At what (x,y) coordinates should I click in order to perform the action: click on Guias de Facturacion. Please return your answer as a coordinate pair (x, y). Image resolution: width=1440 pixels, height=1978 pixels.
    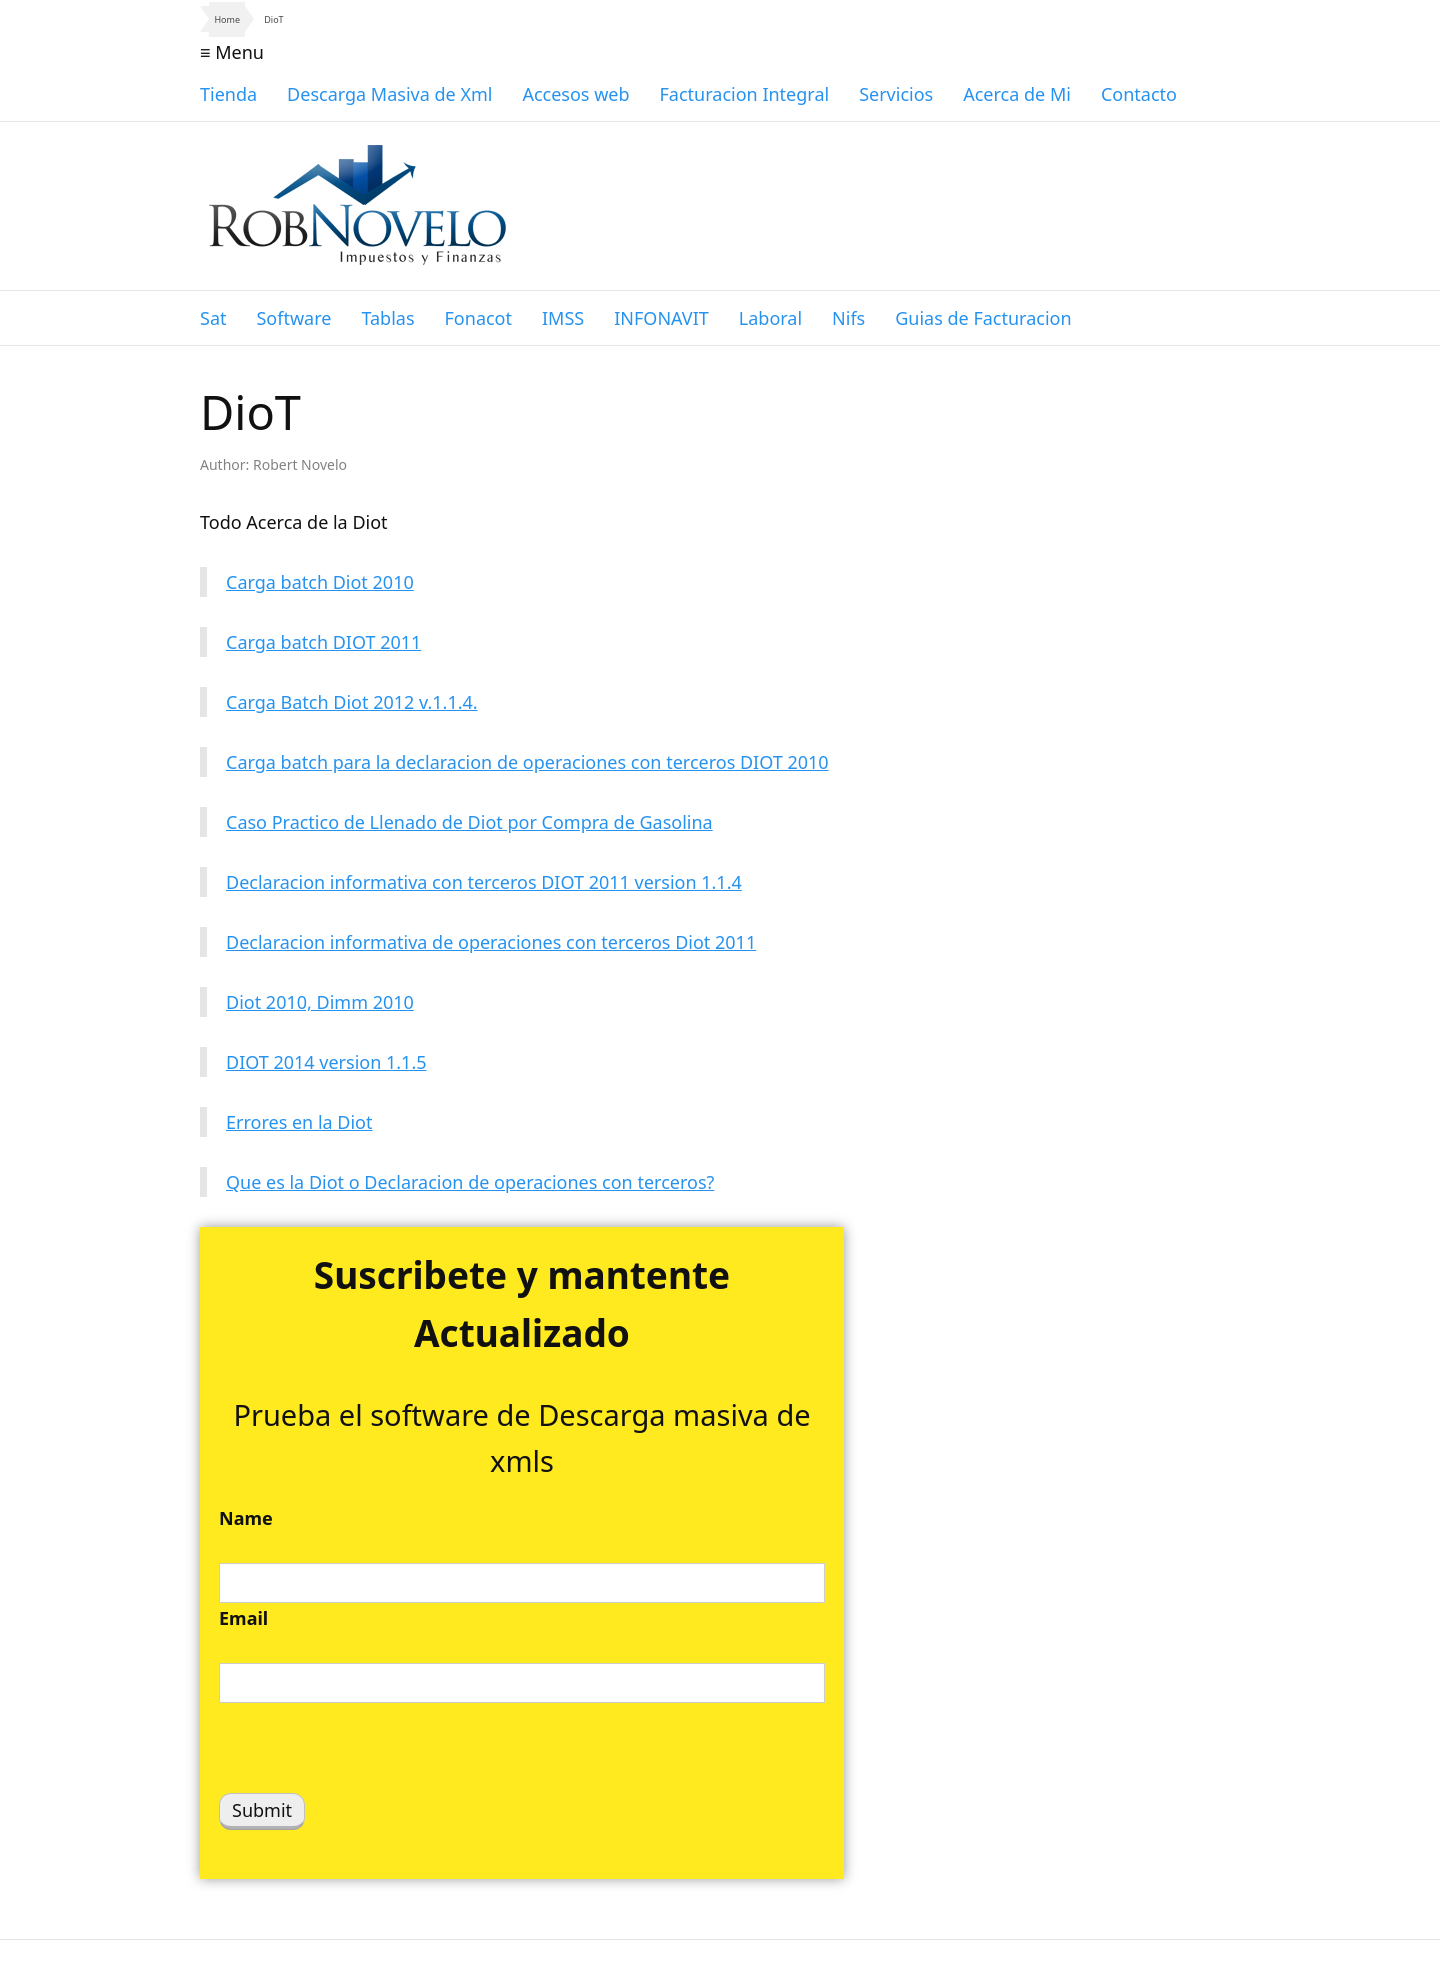
    Looking at the image, I should click on (983, 318).